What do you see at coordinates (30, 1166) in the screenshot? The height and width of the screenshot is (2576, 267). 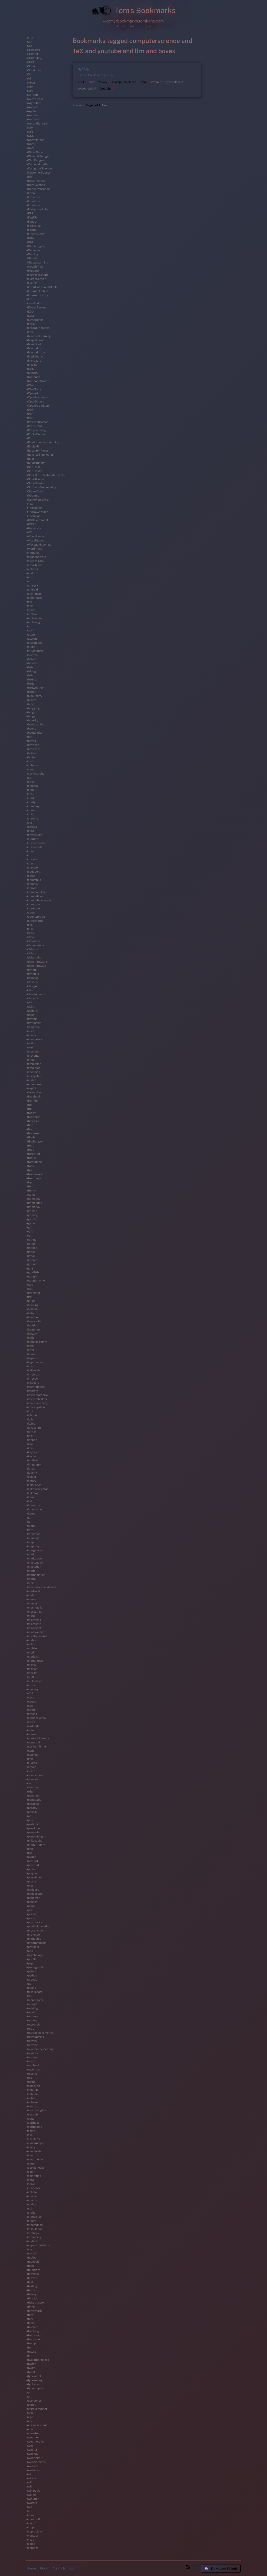 I see `#foss` at bounding box center [30, 1166].